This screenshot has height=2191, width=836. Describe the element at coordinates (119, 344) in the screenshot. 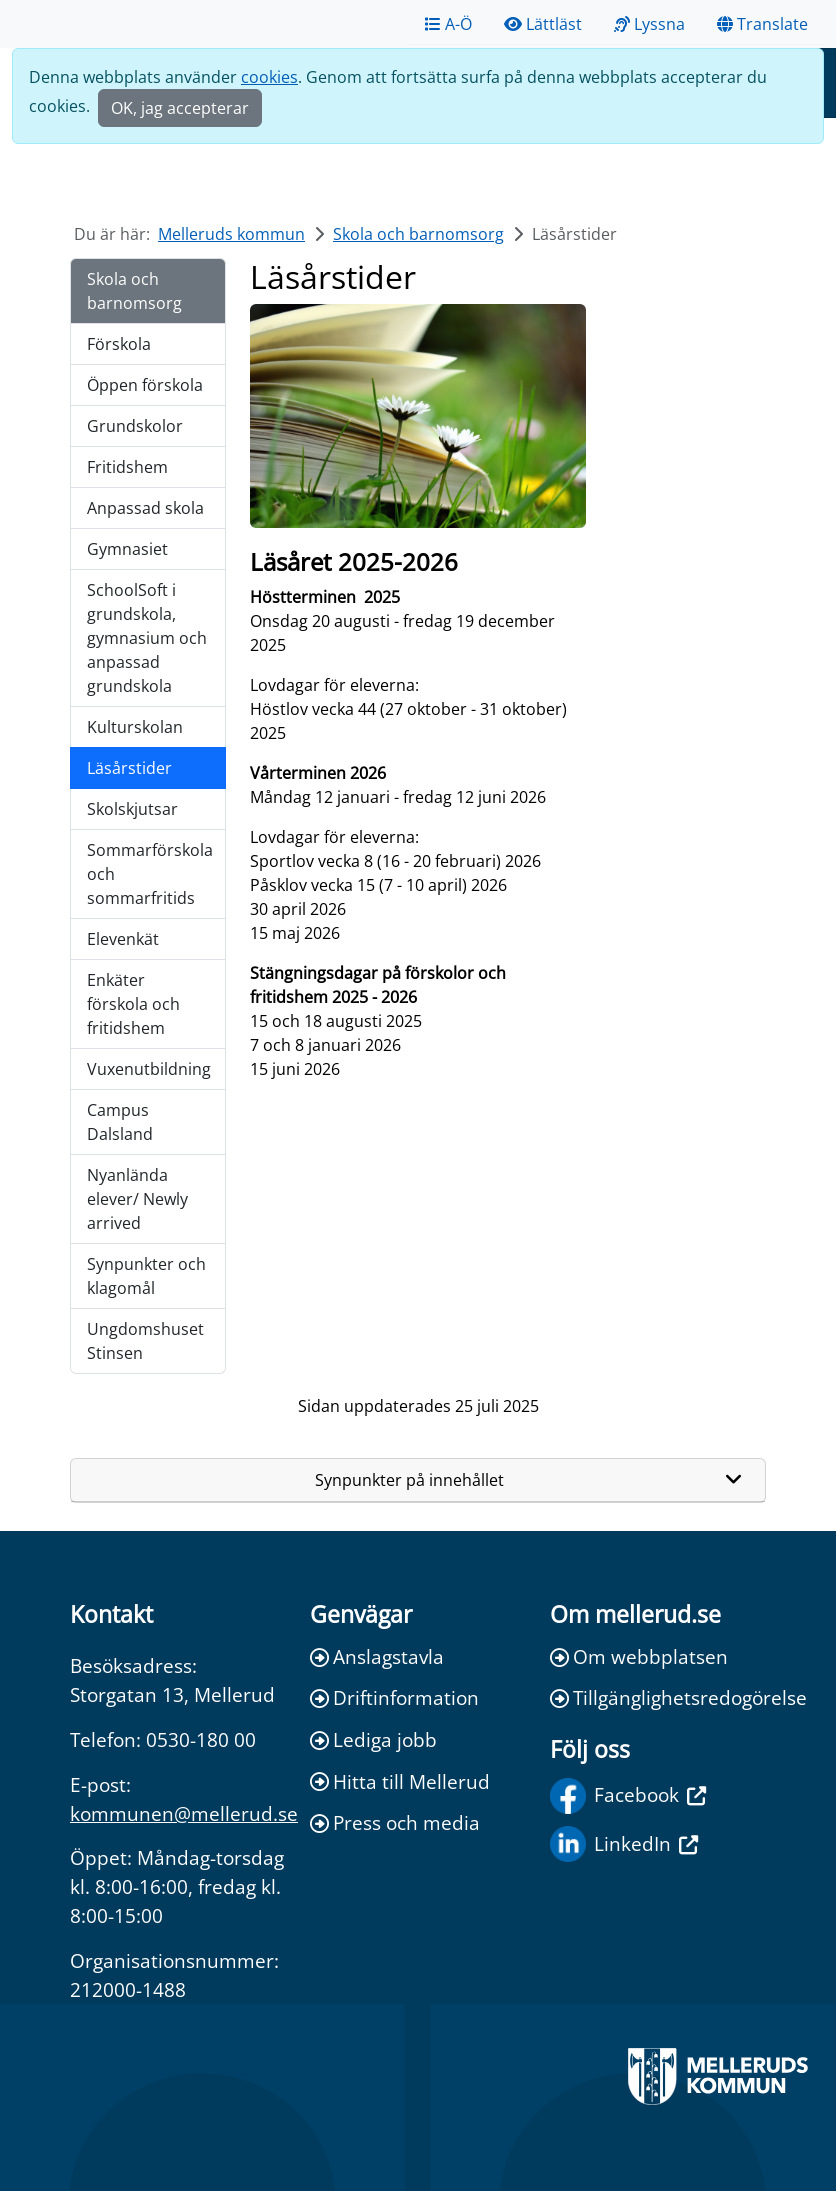

I see `Förskola` at that location.